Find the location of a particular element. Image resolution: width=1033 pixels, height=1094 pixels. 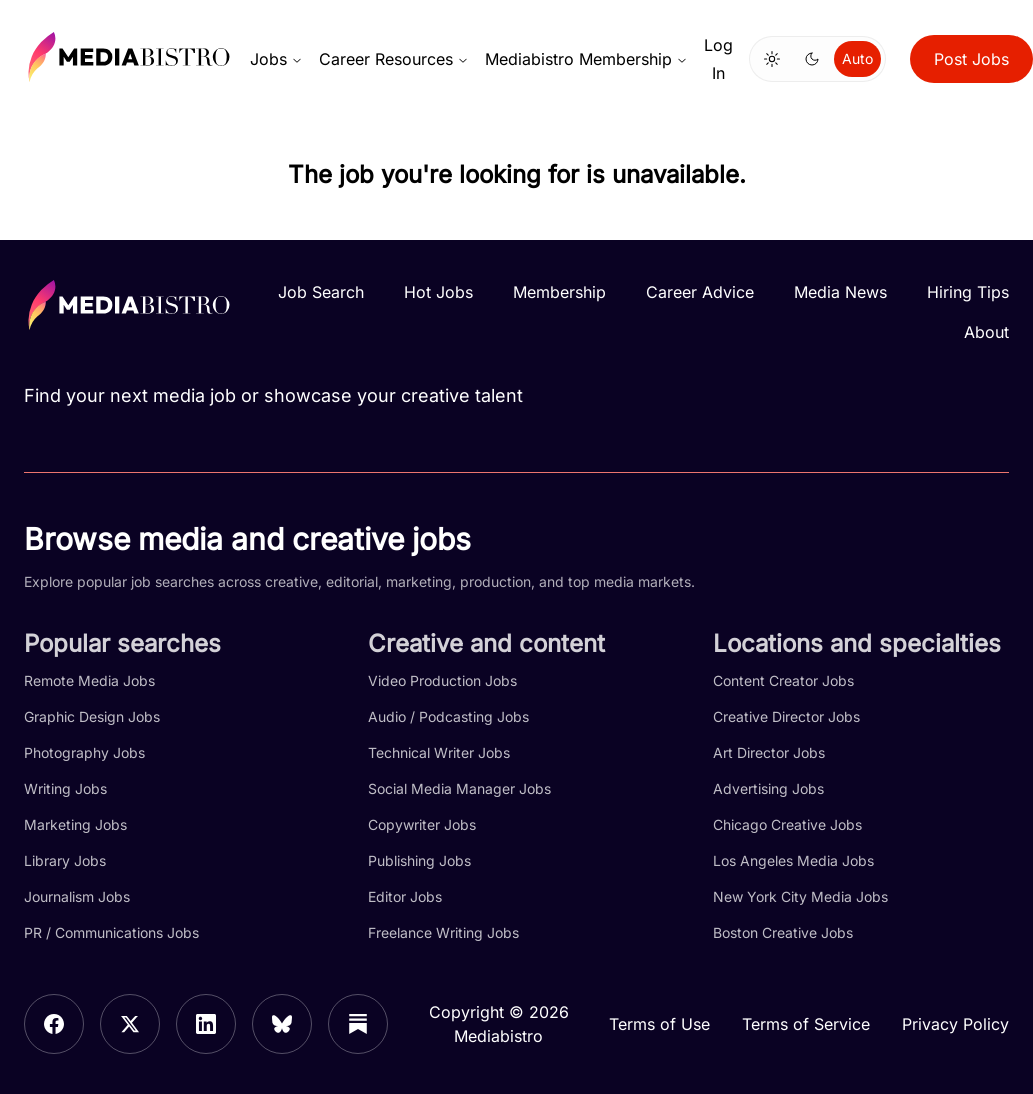

[X] is located at coordinates (130, 1024).